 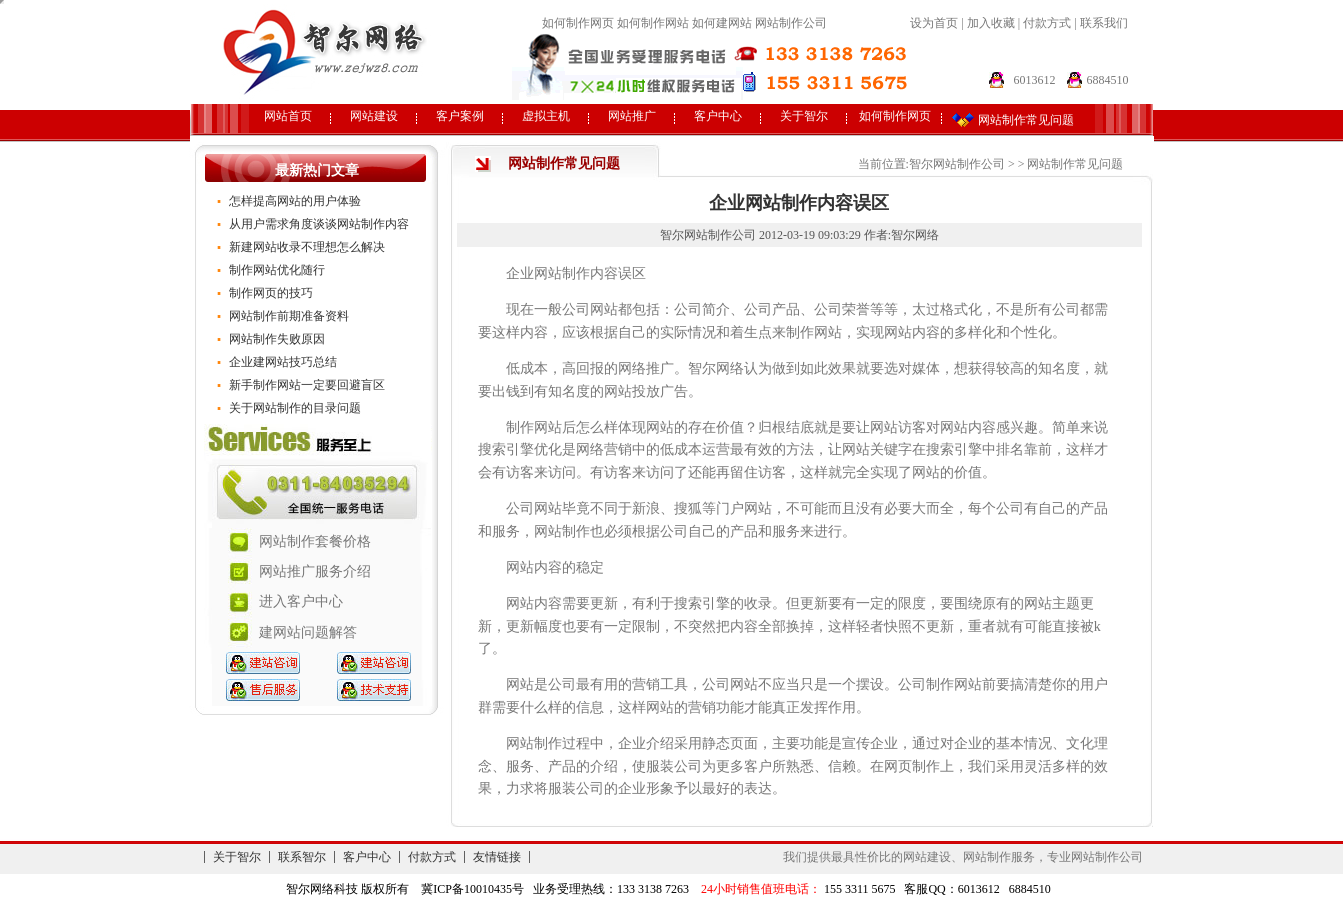 What do you see at coordinates (283, 362) in the screenshot?
I see `企业建网站技巧总结` at bounding box center [283, 362].